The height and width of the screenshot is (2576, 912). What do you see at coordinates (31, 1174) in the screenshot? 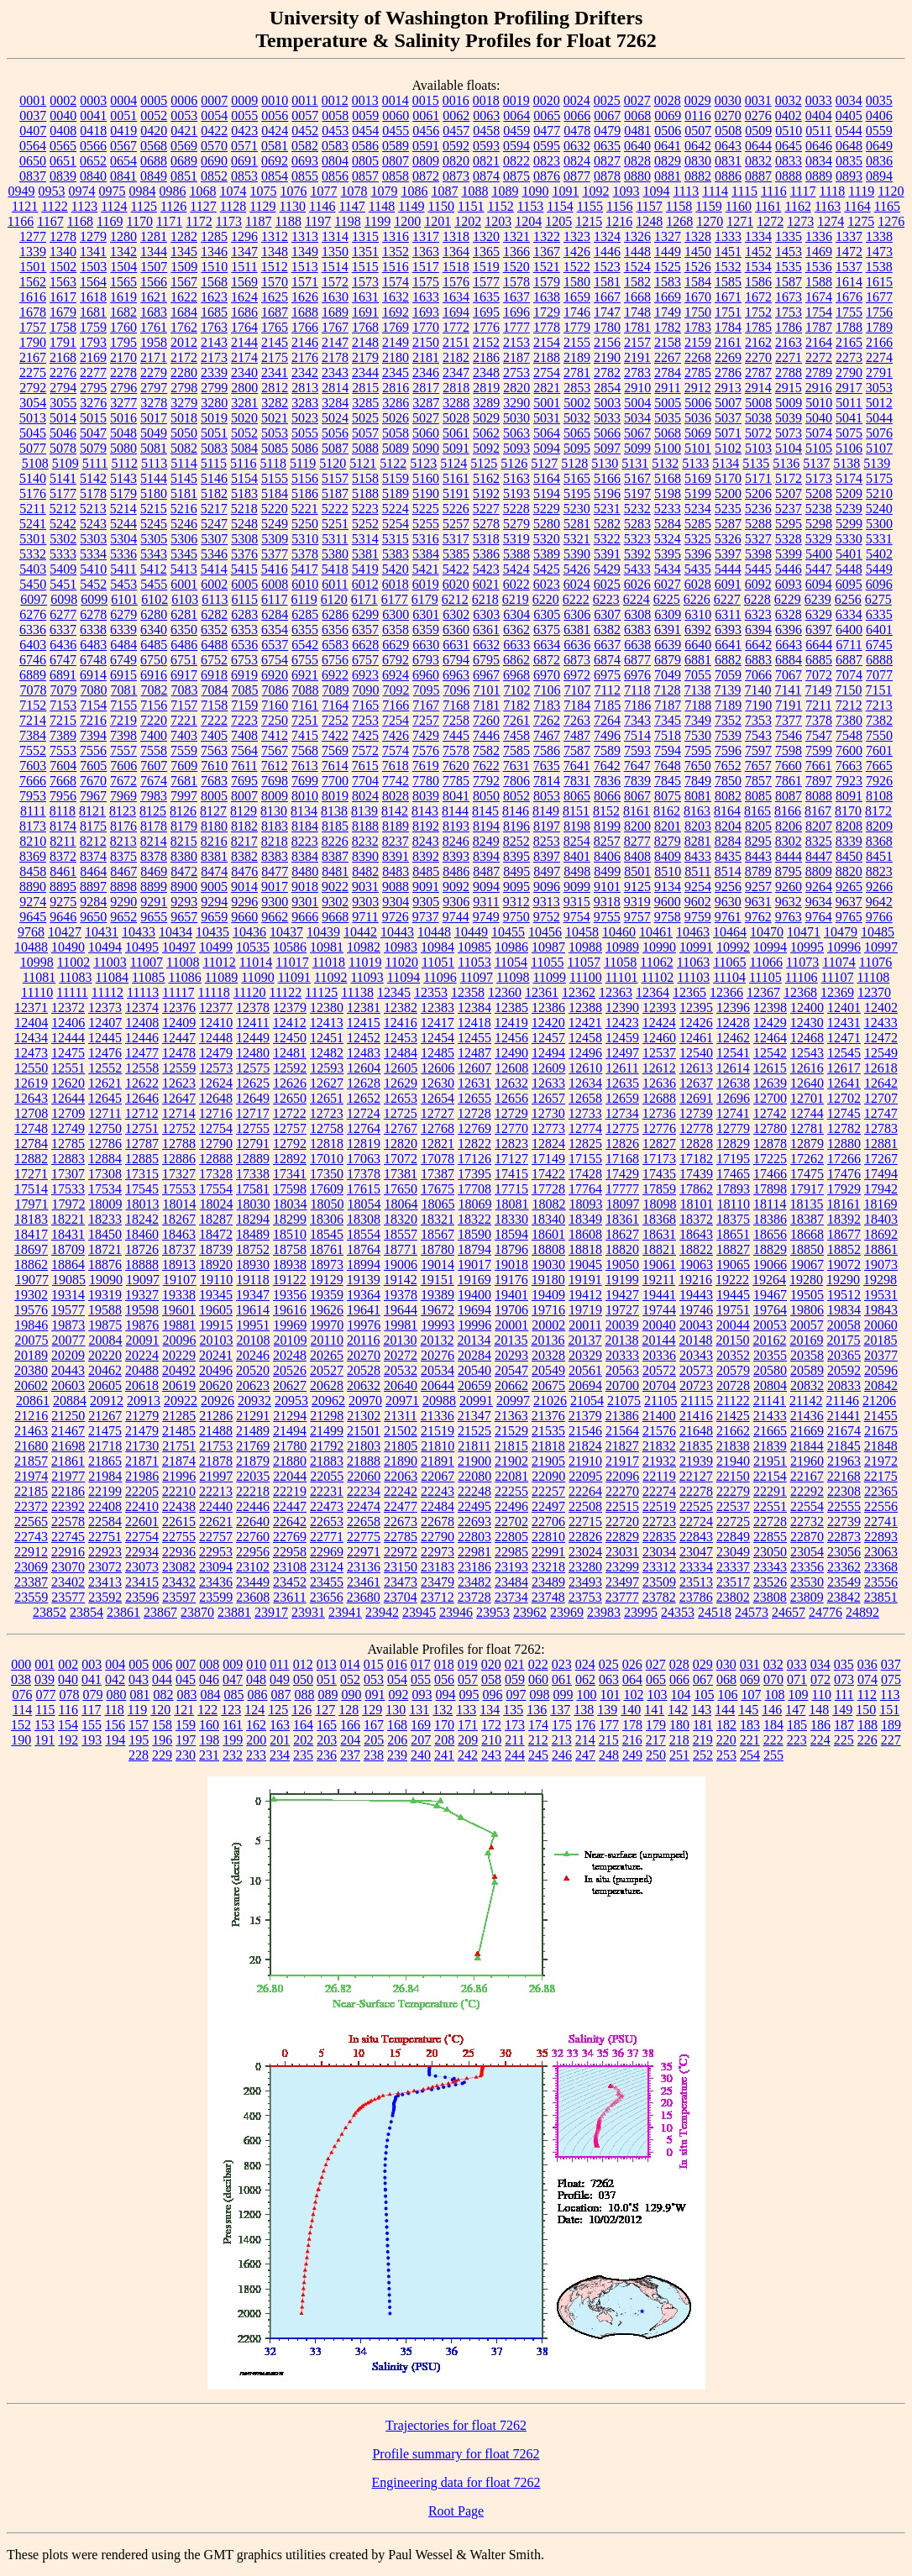
I see `17271` at bounding box center [31, 1174].